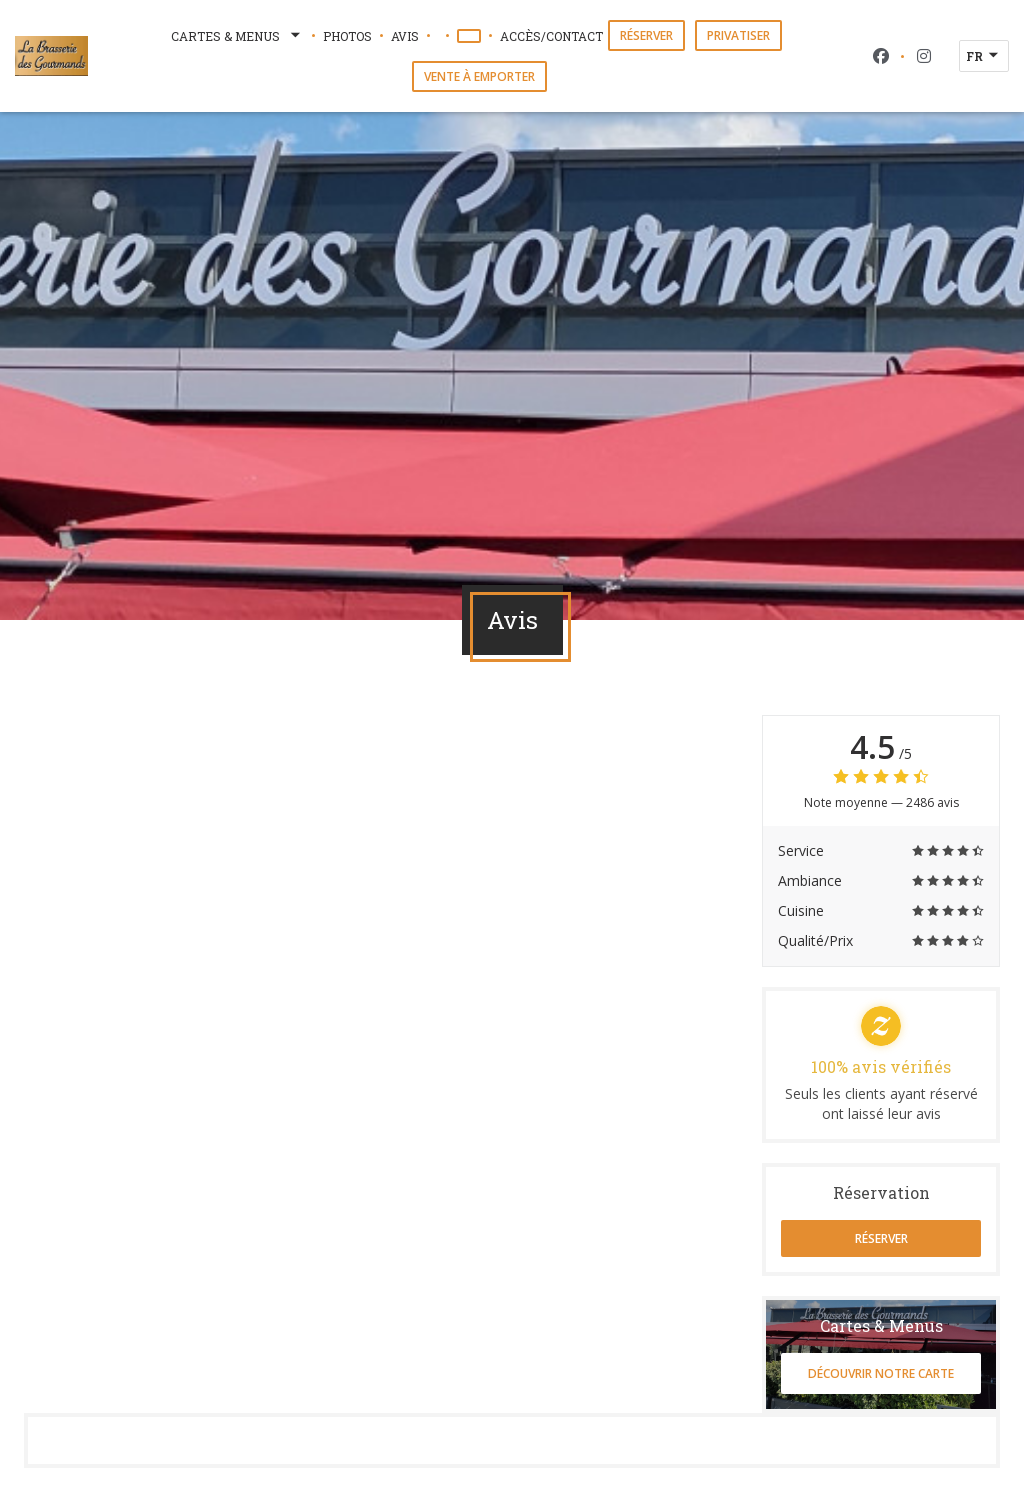  Describe the element at coordinates (551, 36) in the screenshot. I see `Accès/Contact` at that location.